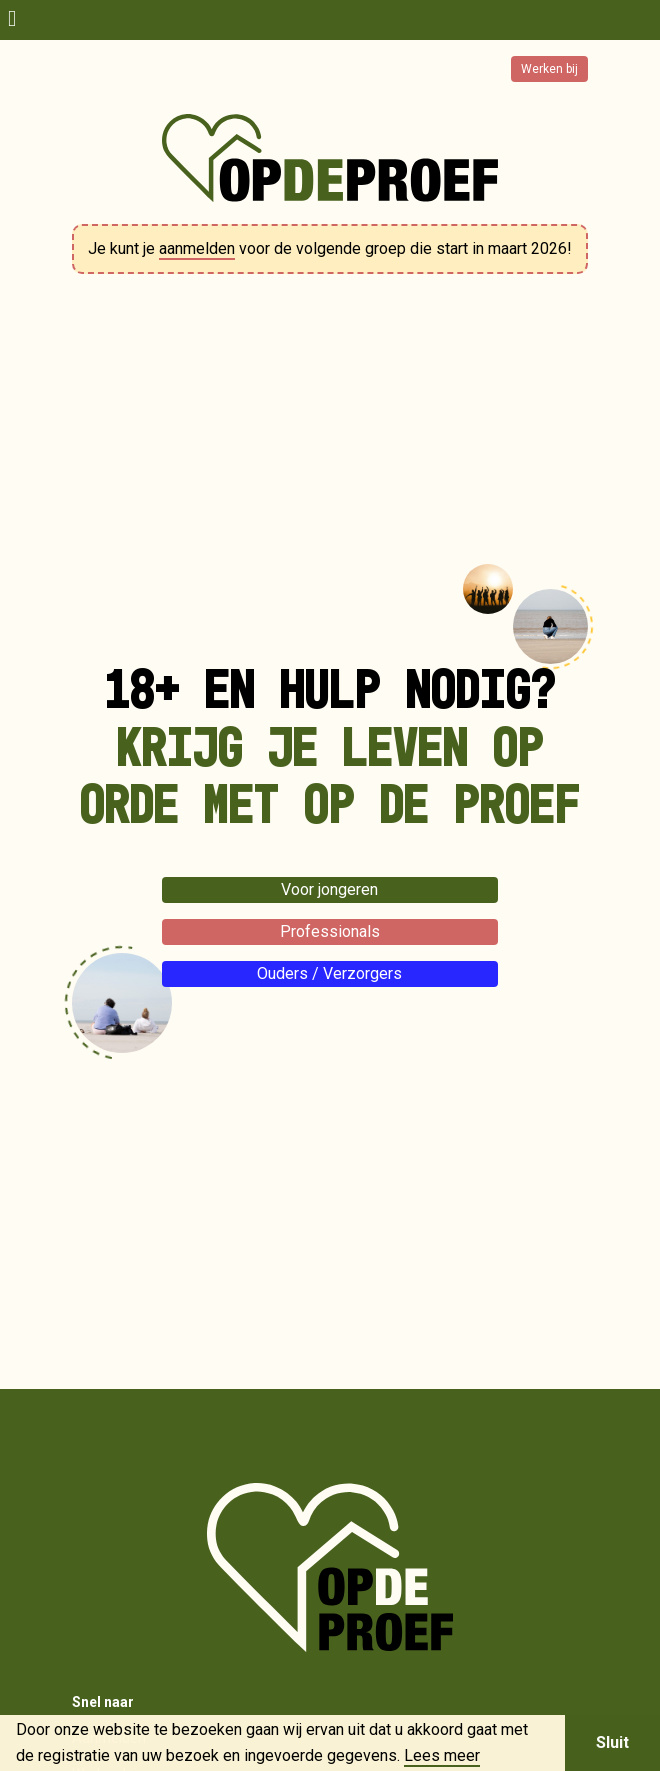 The height and width of the screenshot is (1771, 660). What do you see at coordinates (197, 248) in the screenshot?
I see `aanmelden` at bounding box center [197, 248].